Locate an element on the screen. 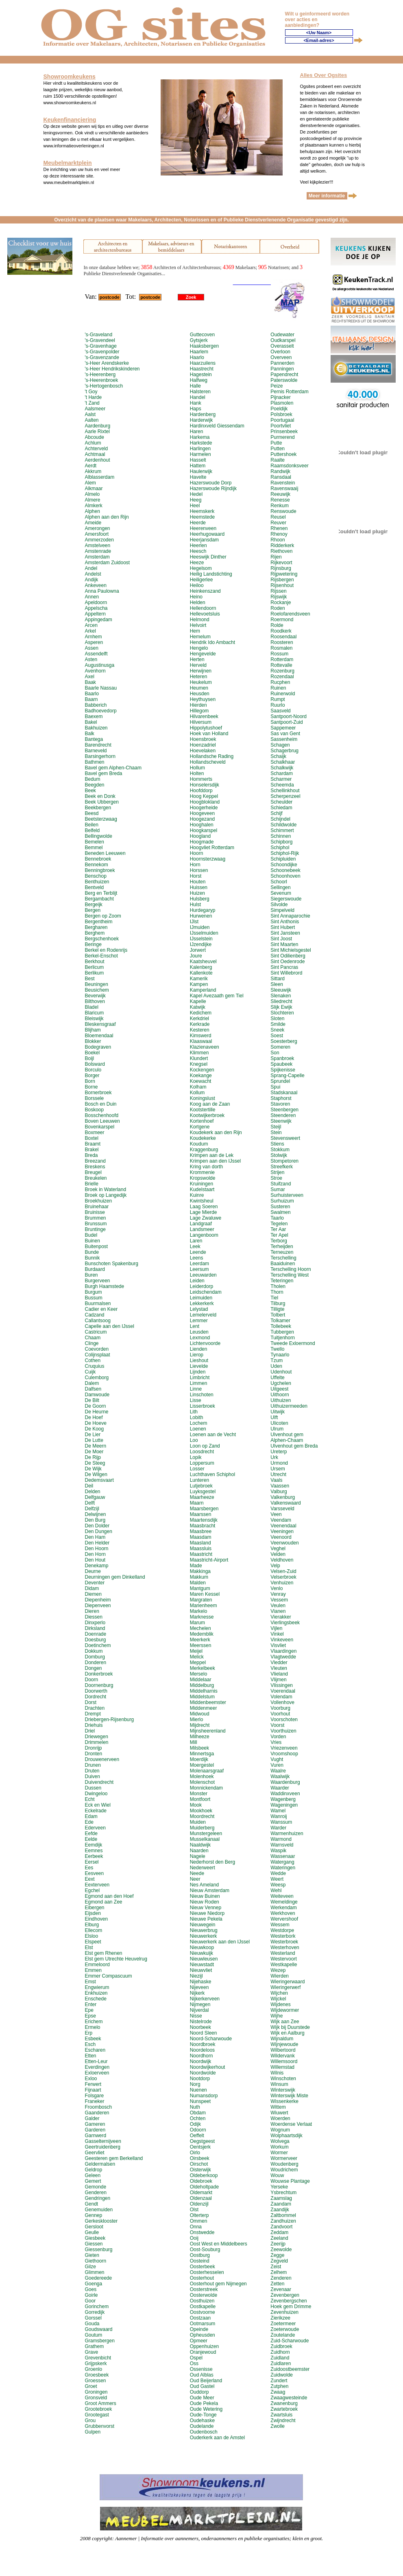 This screenshot has width=403, height=2576. Ridderkerk is located at coordinates (282, 545).